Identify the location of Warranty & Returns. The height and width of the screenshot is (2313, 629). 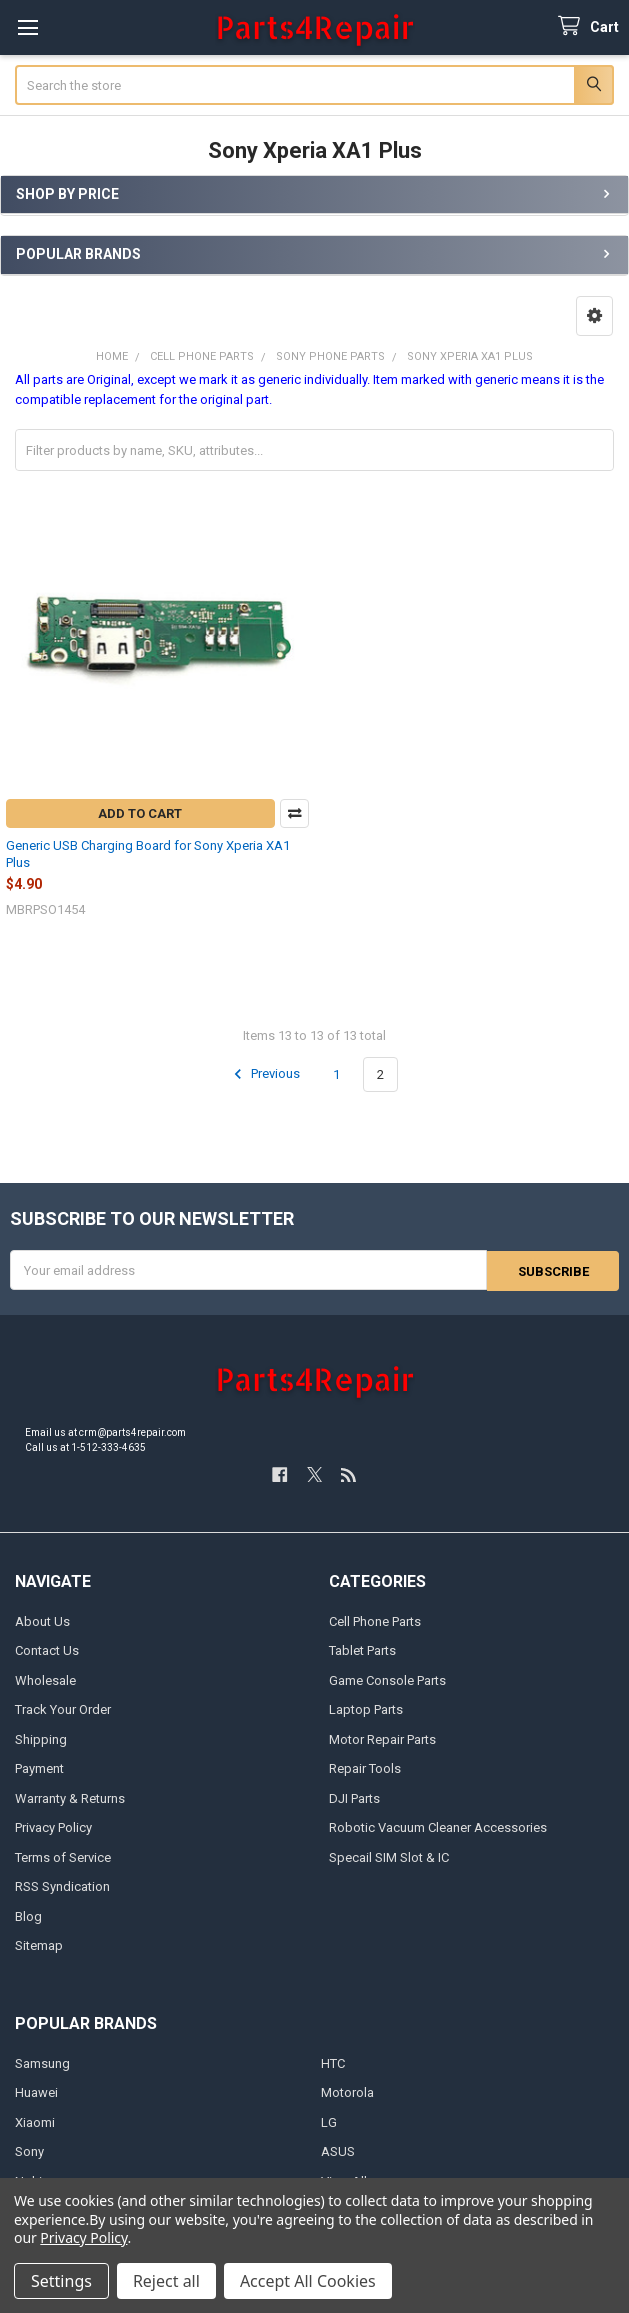
(70, 1797).